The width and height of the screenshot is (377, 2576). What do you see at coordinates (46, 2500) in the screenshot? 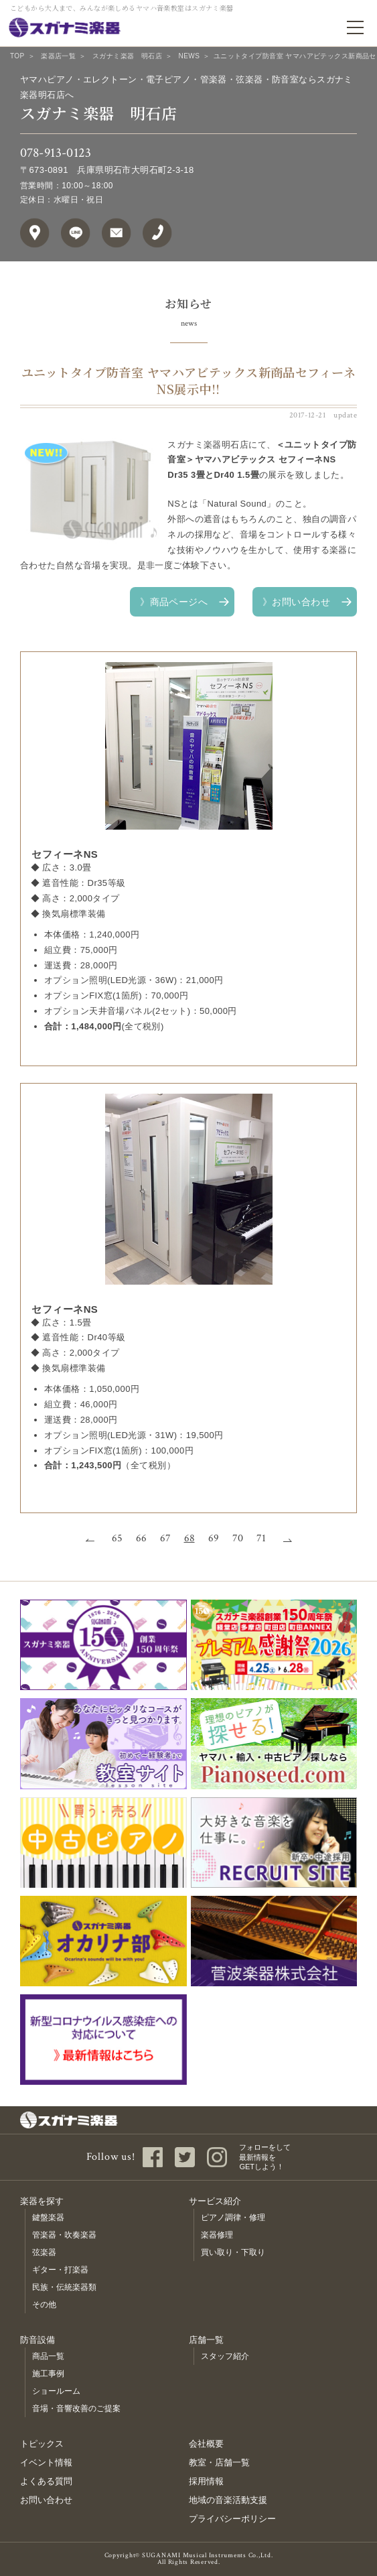
I see `お問い合わせ` at bounding box center [46, 2500].